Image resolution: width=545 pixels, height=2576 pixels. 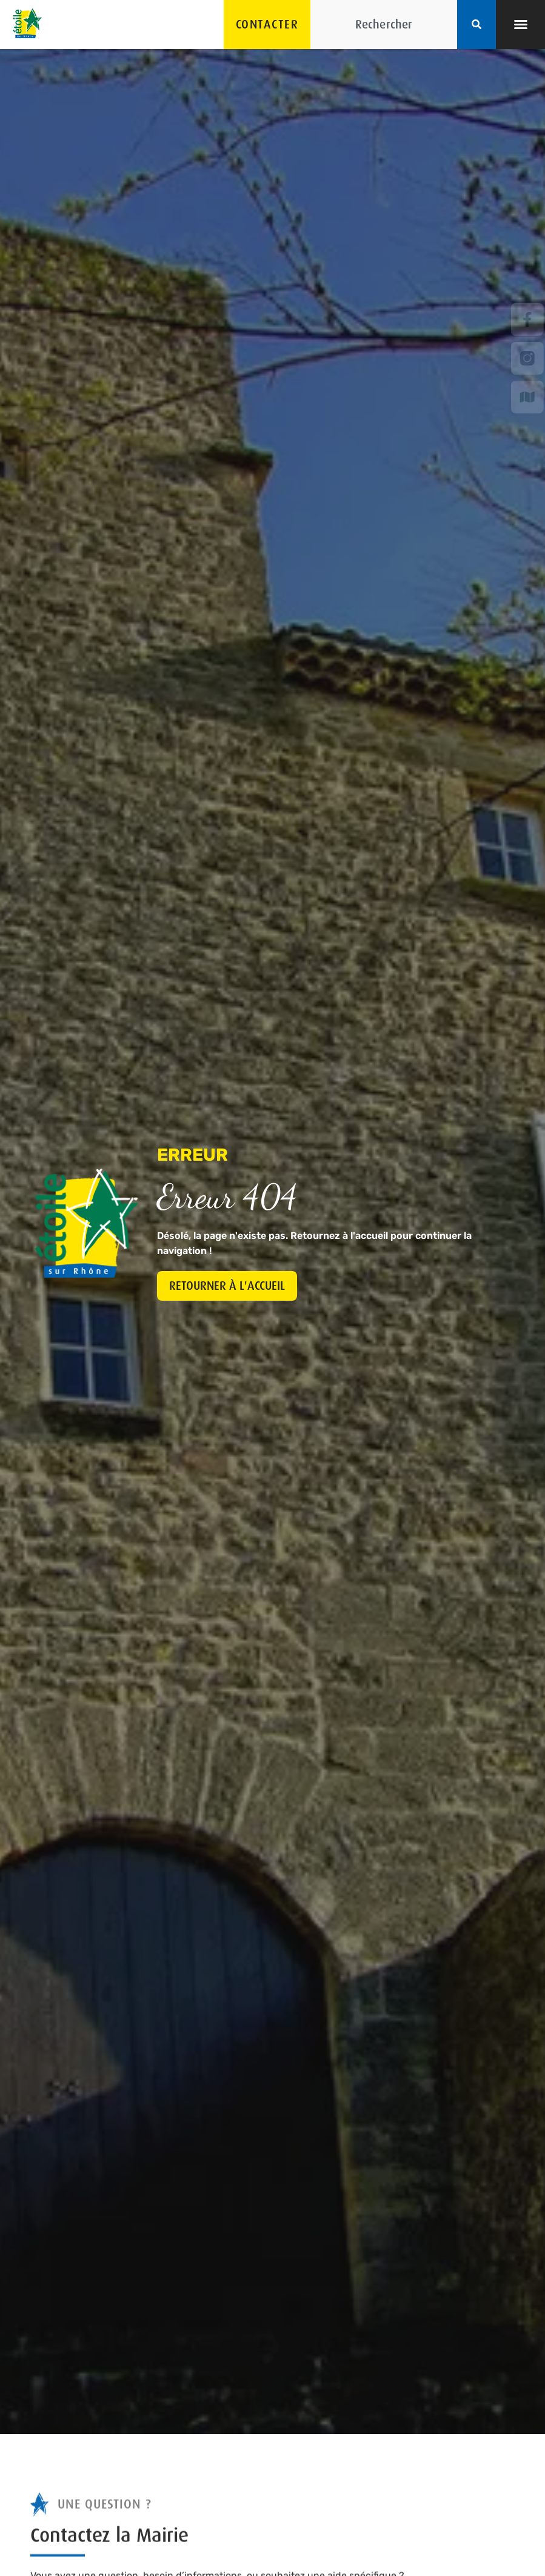 I want to click on [Rechercher], so click(x=476, y=24).